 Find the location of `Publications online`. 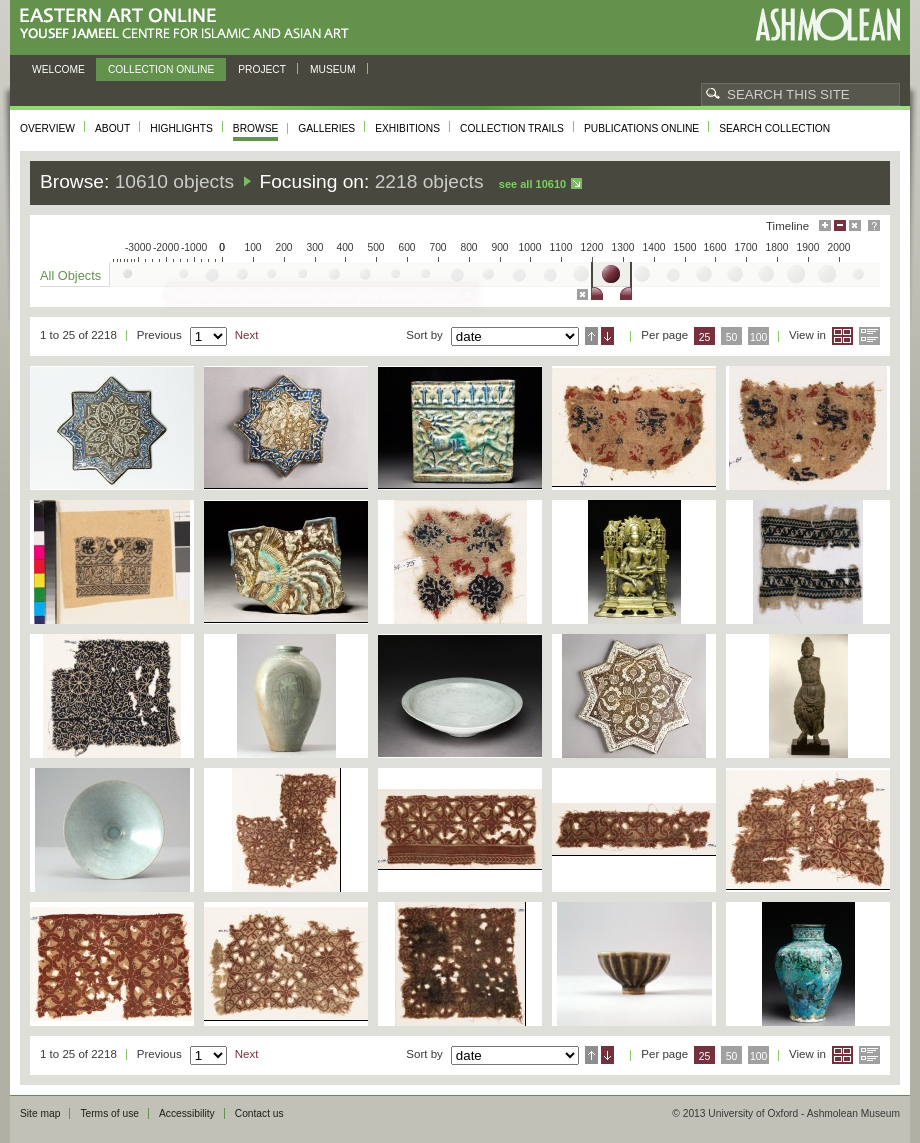

Publications online is located at coordinates (641, 128).